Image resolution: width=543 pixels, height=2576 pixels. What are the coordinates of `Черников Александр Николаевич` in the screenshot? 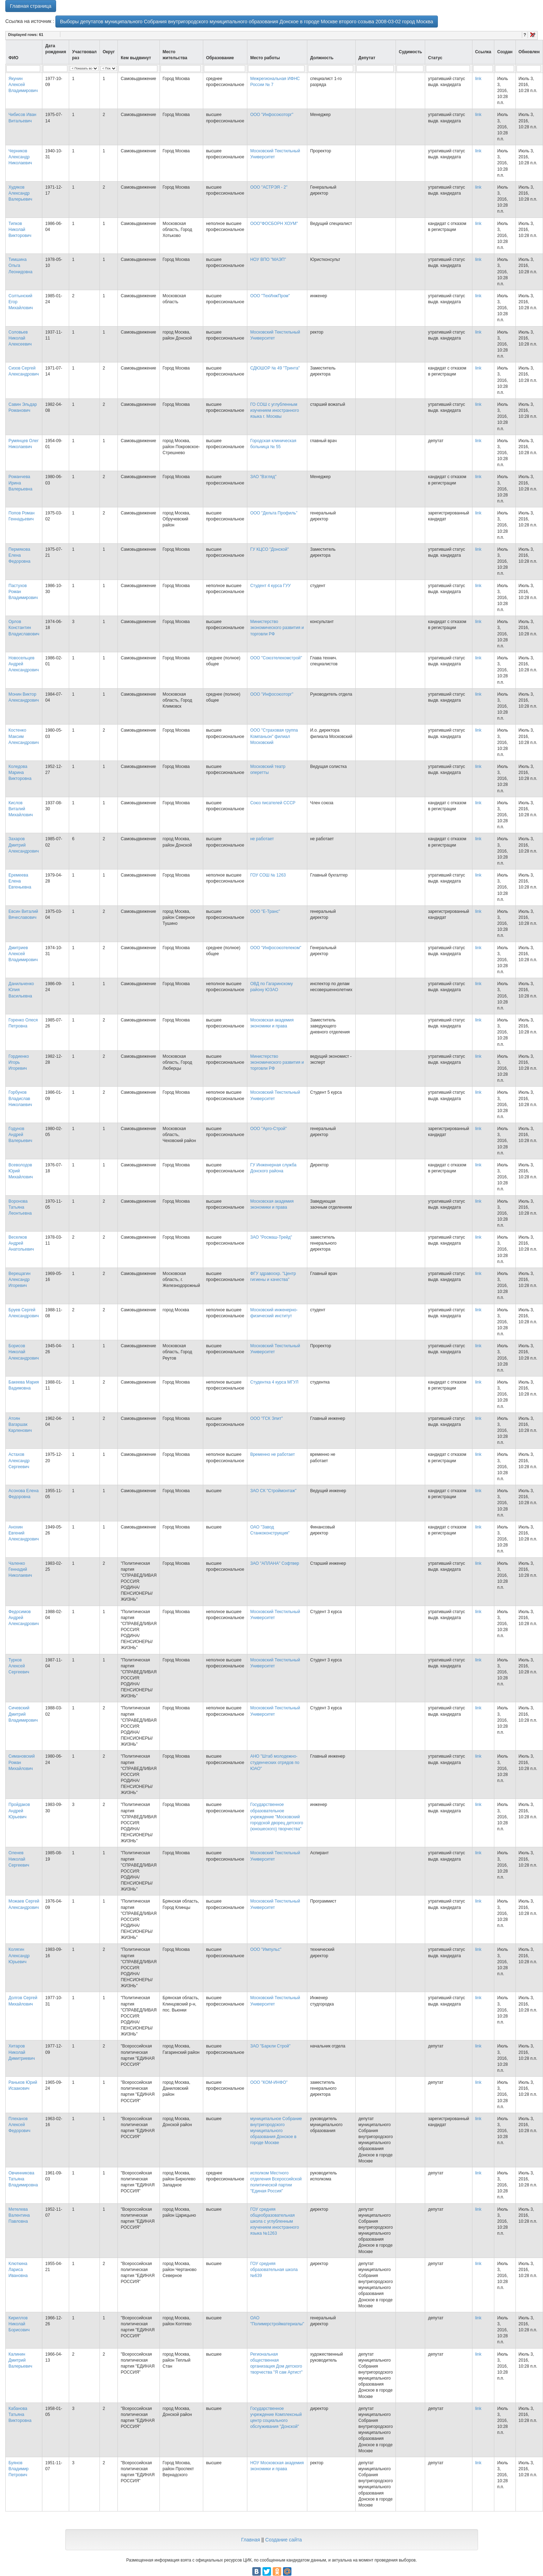 It's located at (20, 156).